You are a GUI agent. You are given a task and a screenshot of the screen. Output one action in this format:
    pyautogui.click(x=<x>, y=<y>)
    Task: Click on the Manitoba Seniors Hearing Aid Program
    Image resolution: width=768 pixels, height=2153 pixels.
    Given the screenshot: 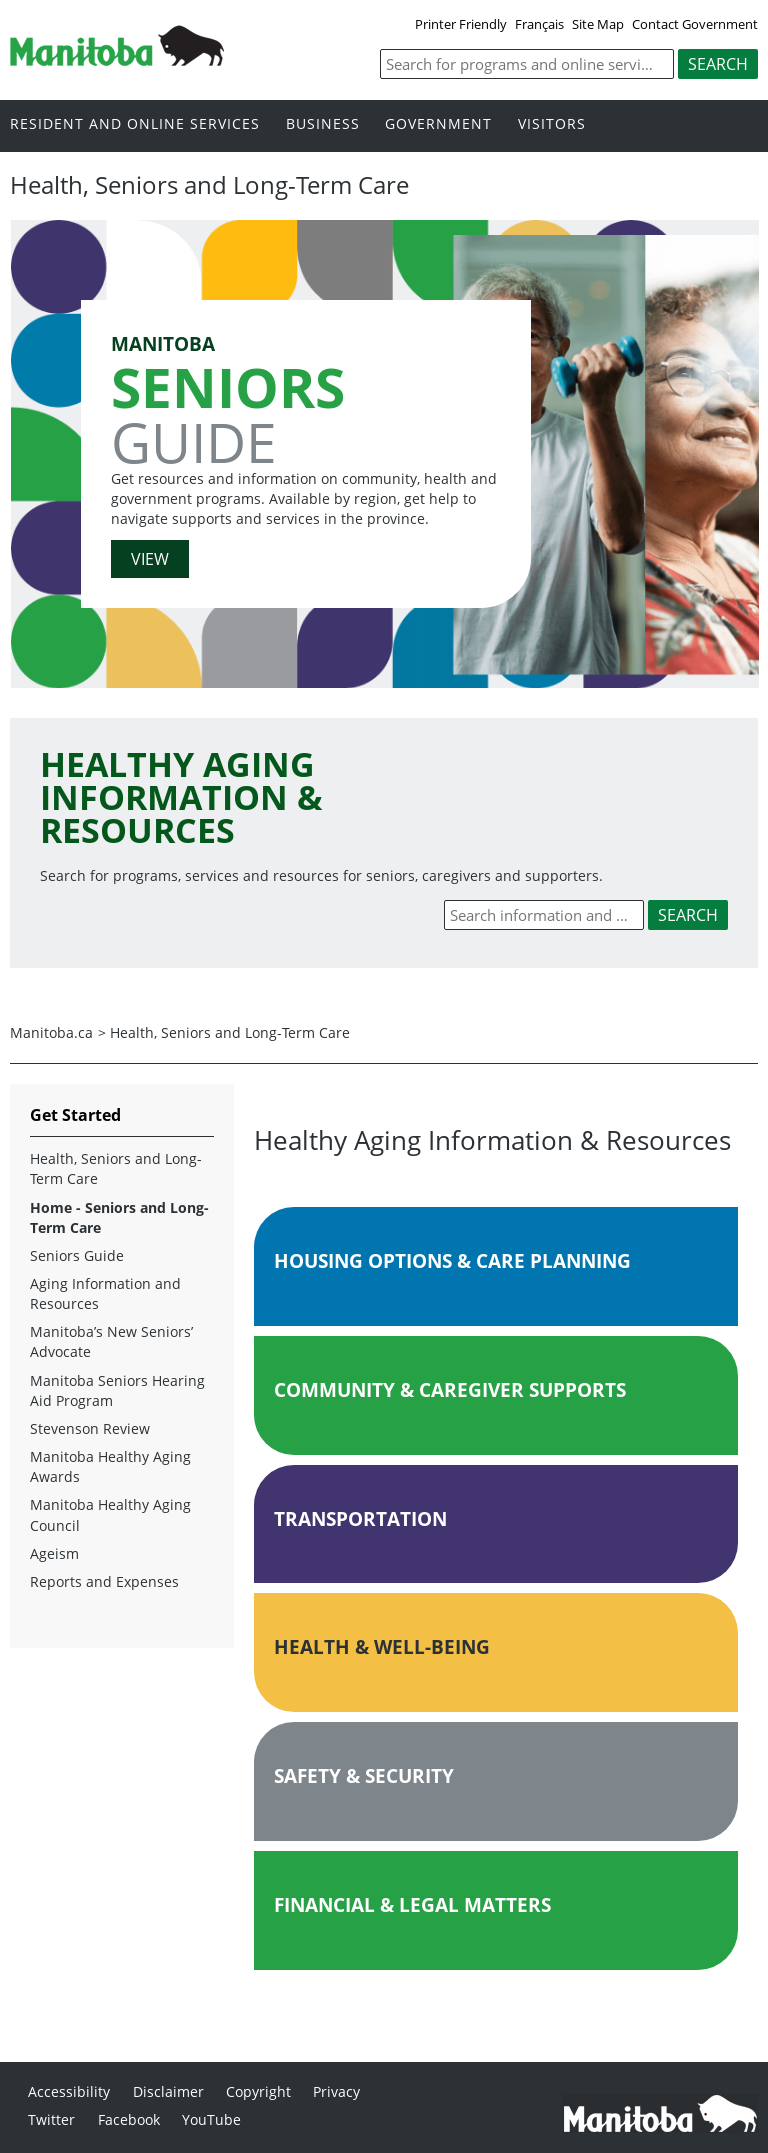 What is the action you would take?
    pyautogui.click(x=117, y=1390)
    